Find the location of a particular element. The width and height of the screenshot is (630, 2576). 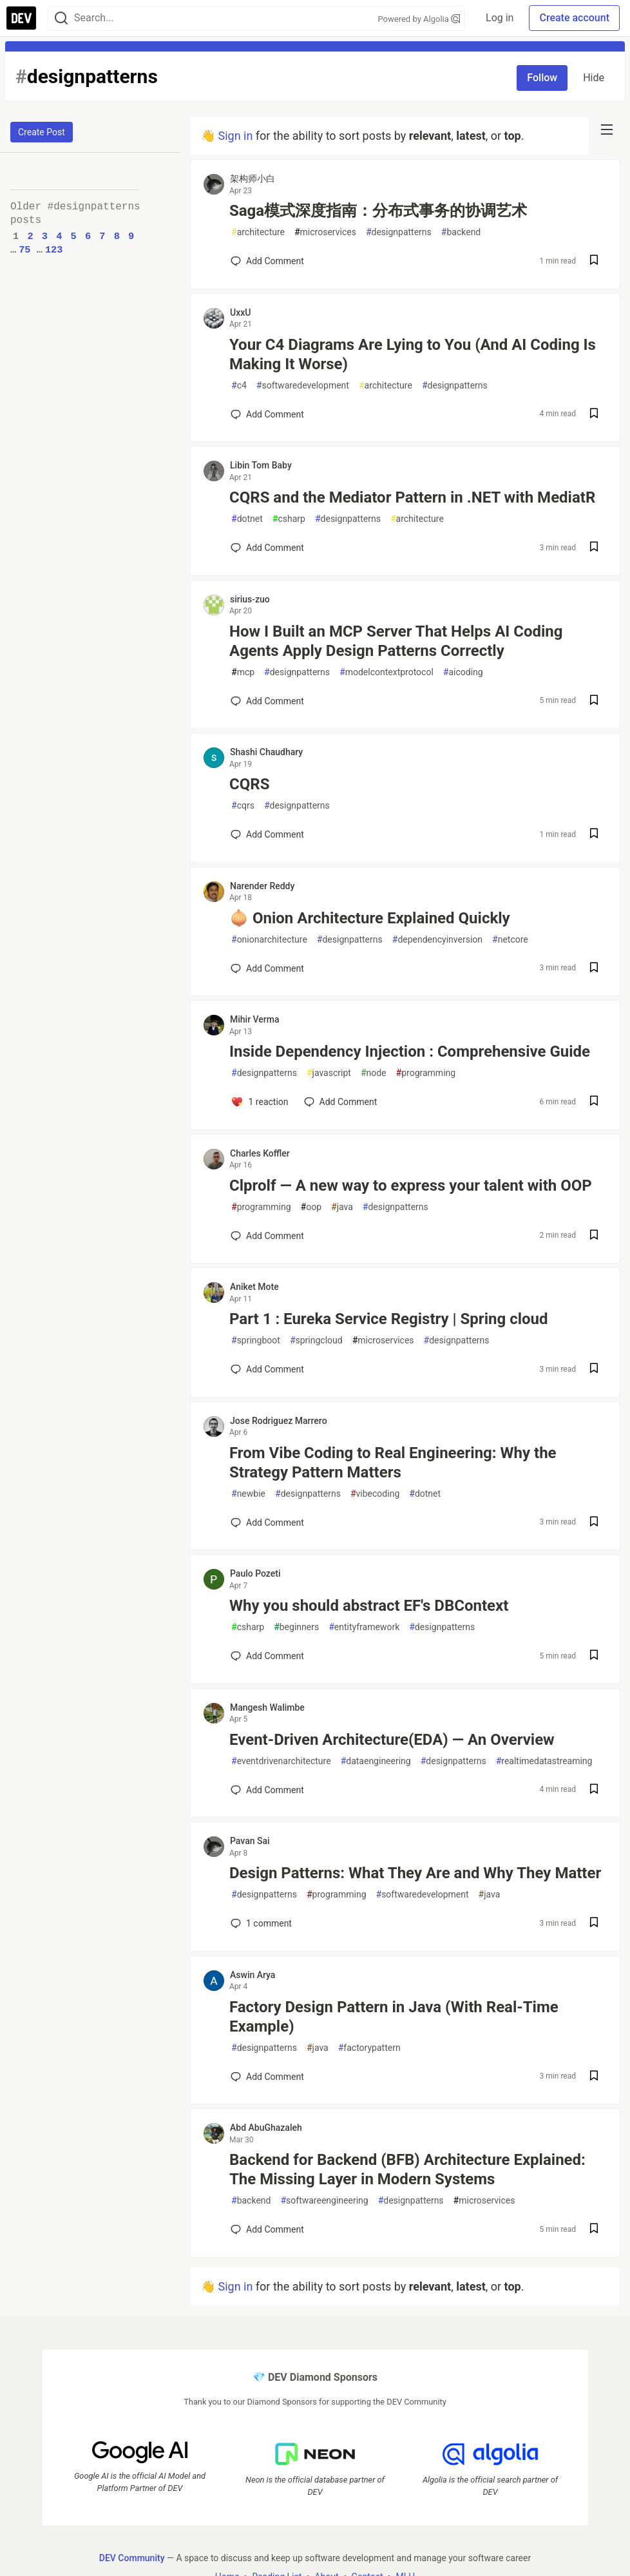

Mangesh Walimbe [Mangesh Walimbe profile details] is located at coordinates (267, 1707).